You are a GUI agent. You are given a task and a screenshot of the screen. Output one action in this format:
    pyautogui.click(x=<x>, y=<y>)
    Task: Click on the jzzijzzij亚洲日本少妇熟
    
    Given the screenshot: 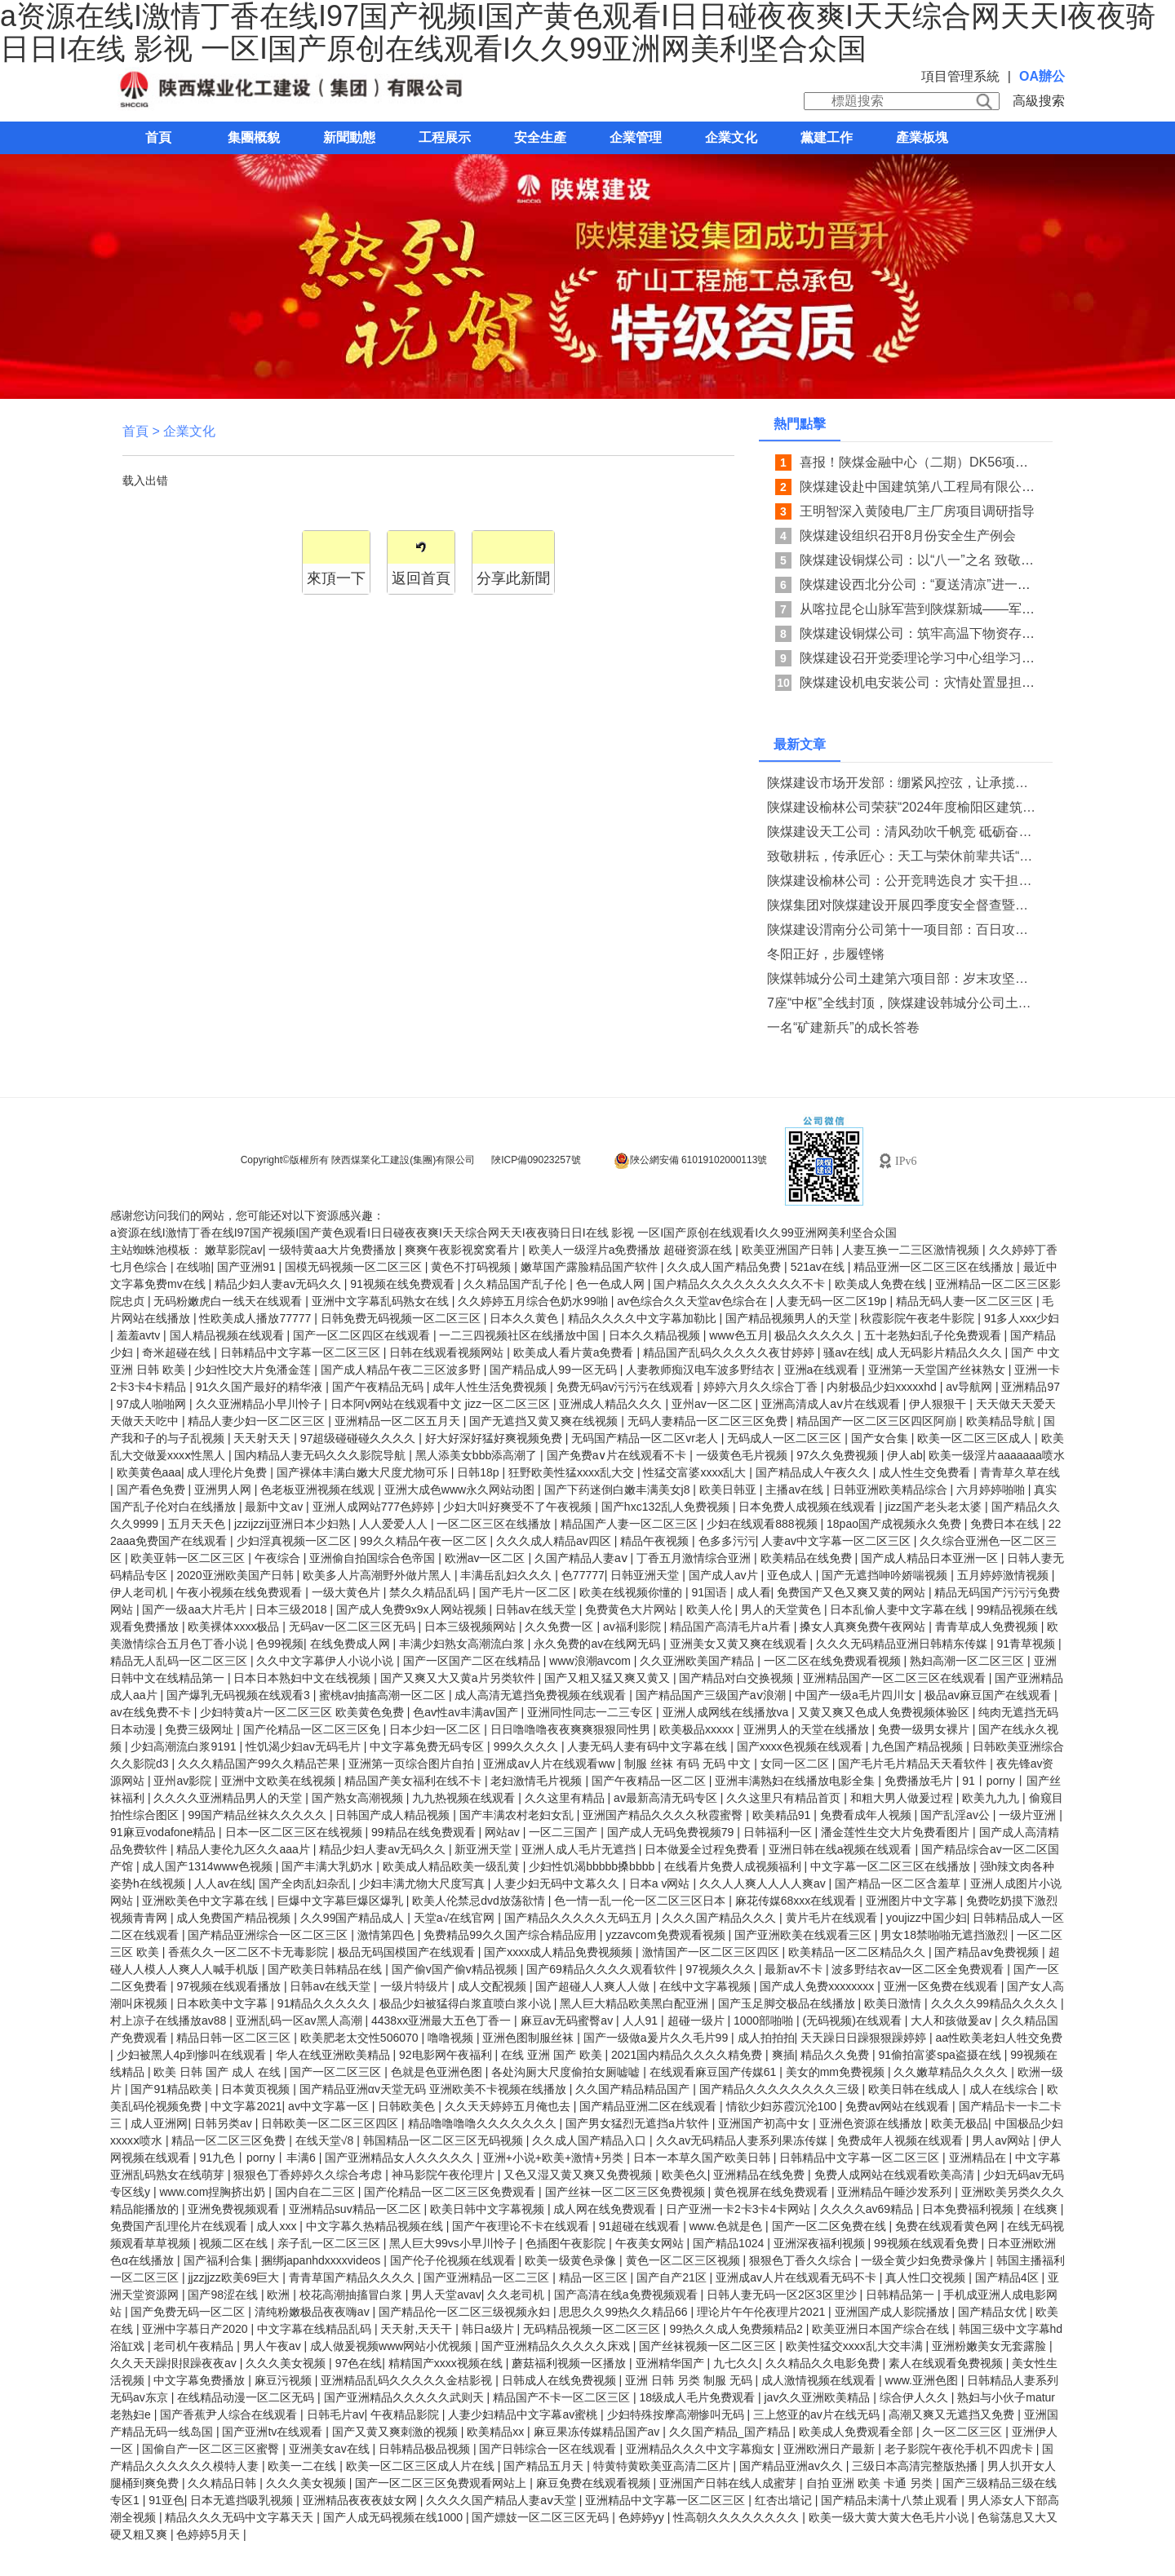 What is the action you would take?
    pyautogui.click(x=293, y=1523)
    